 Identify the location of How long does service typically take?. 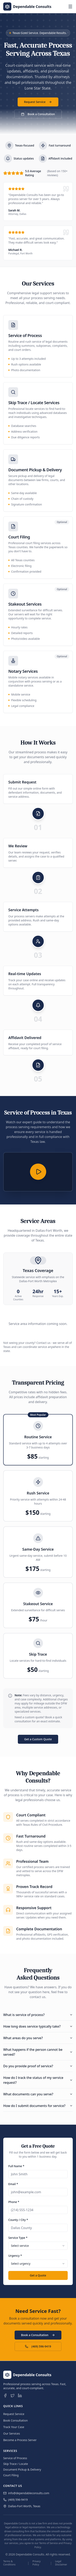
(38, 2026).